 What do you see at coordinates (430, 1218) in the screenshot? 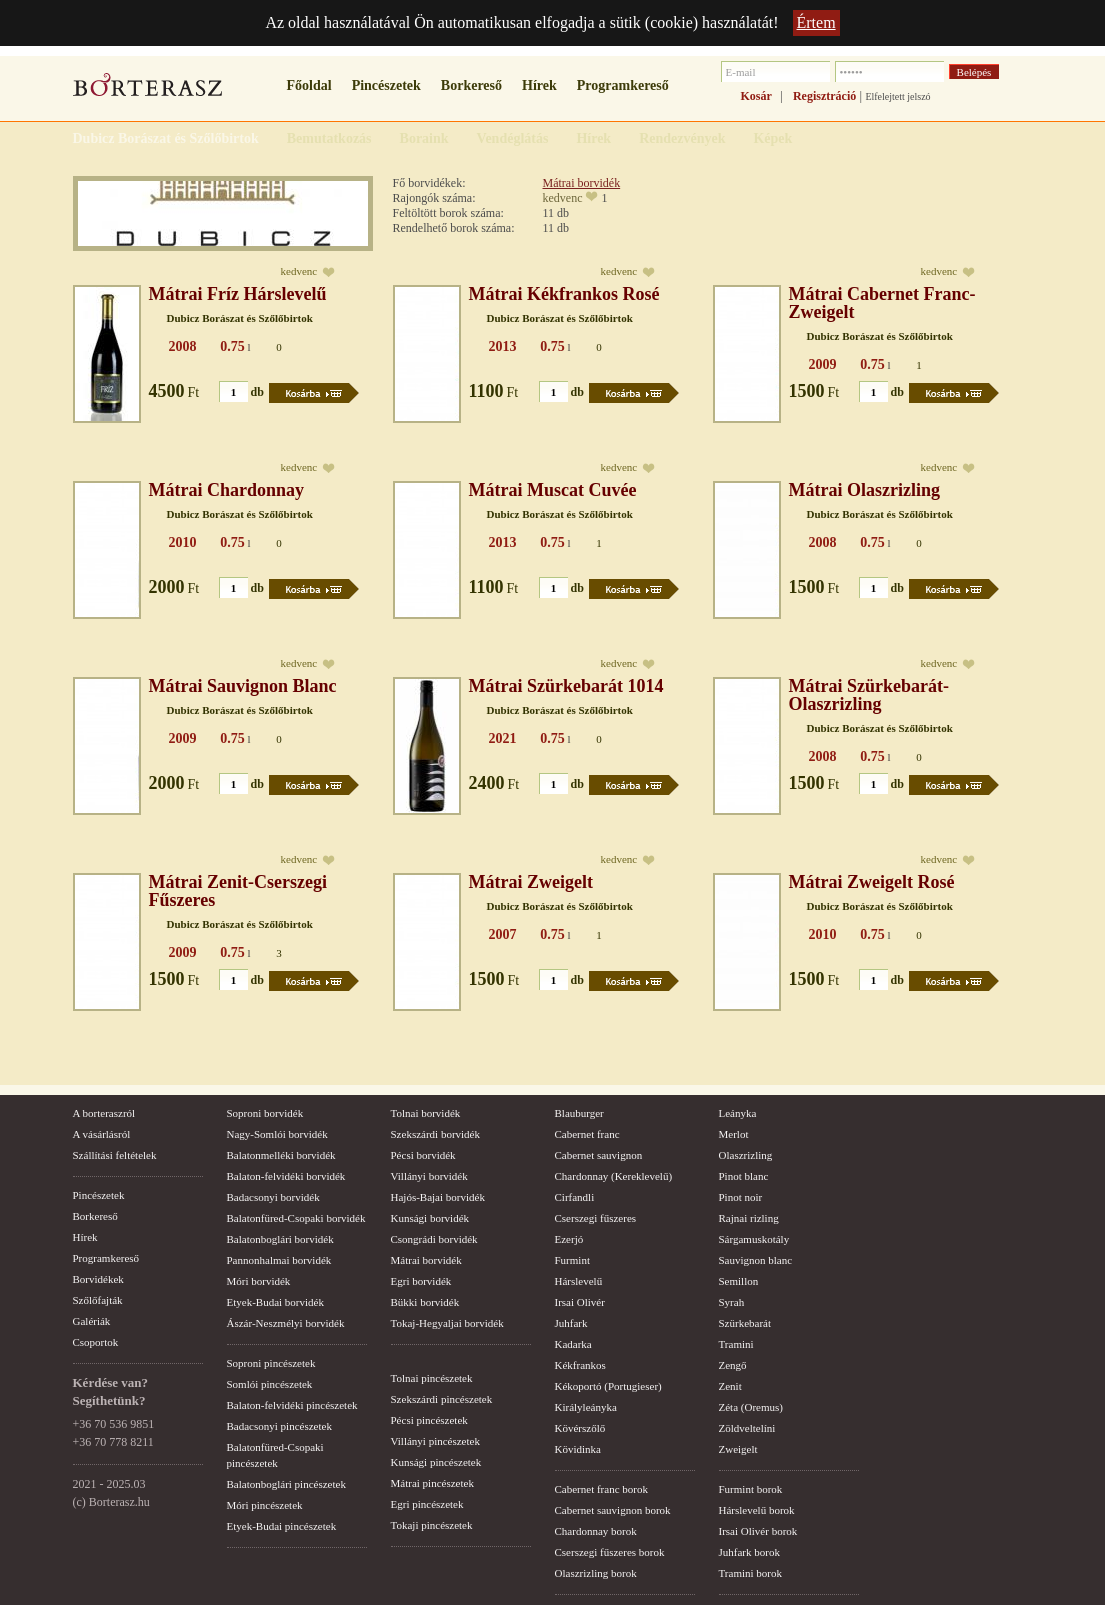
I see `Kunsági borvidék` at bounding box center [430, 1218].